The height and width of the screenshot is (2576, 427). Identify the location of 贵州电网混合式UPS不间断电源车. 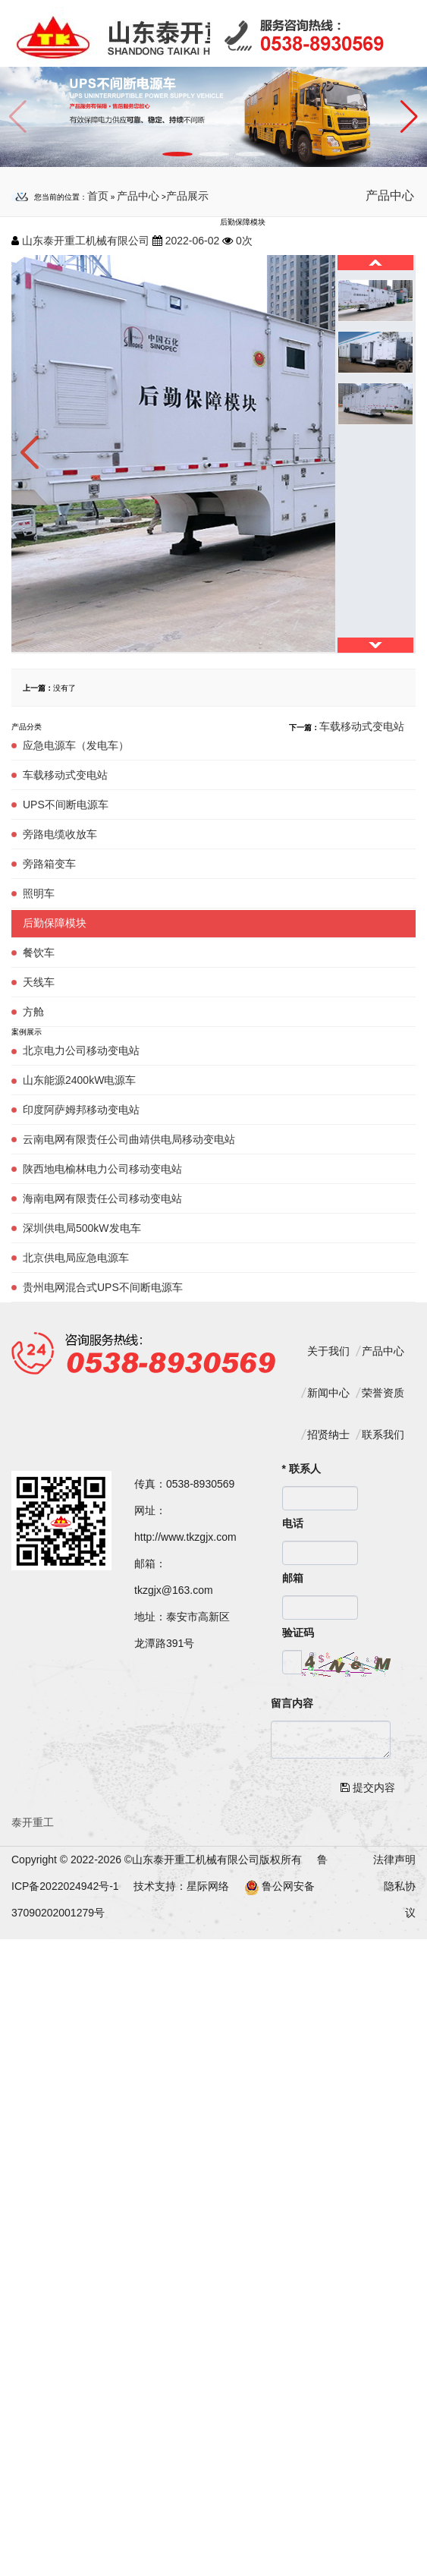
(103, 1287).